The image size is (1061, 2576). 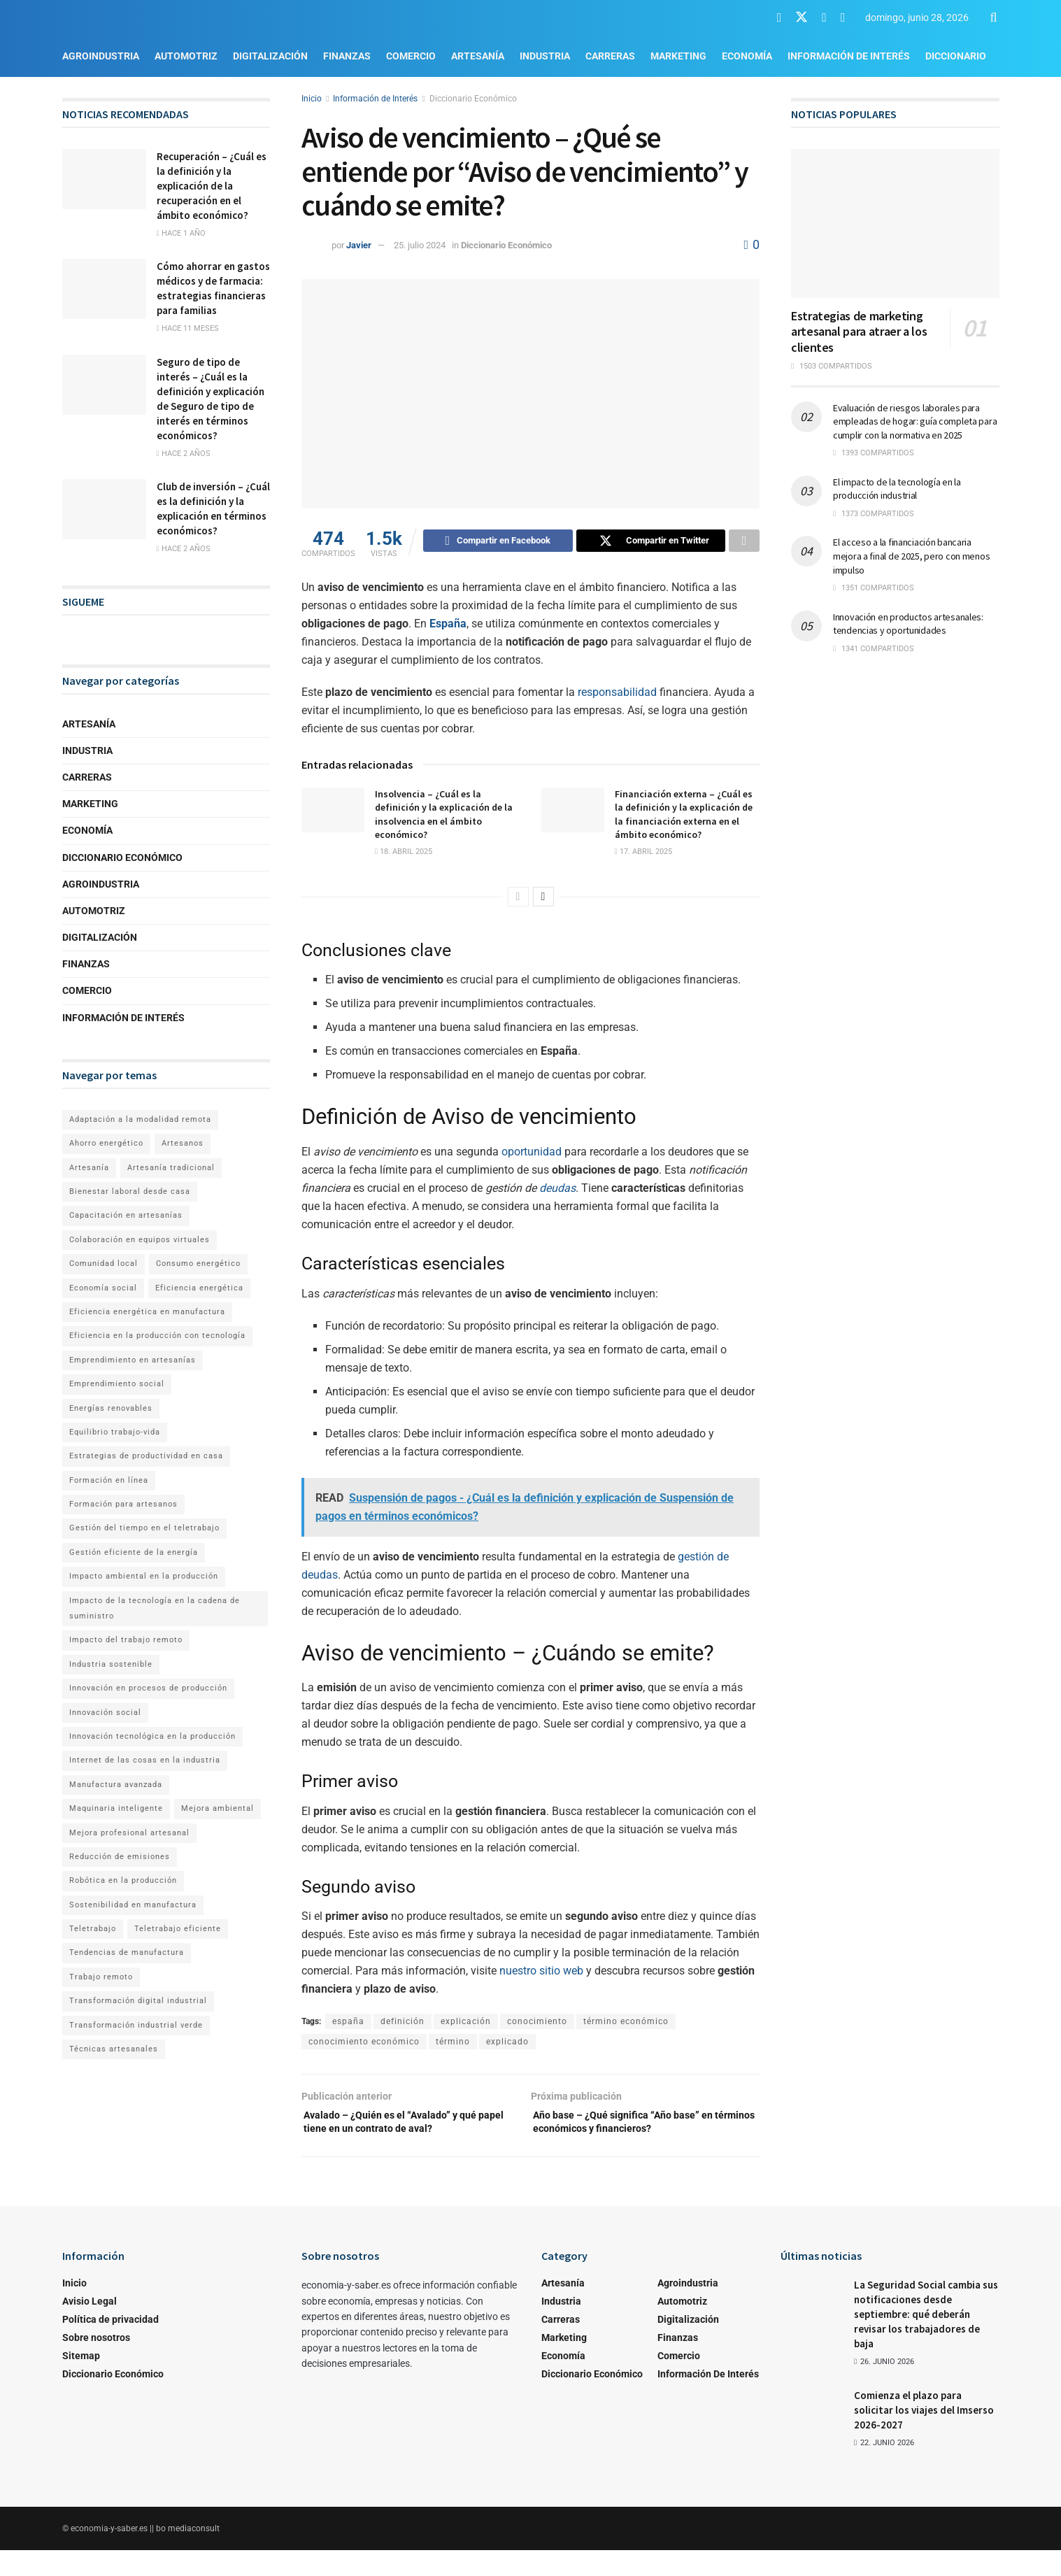 What do you see at coordinates (843, 18) in the screenshot?
I see `[Find us on RSS]` at bounding box center [843, 18].